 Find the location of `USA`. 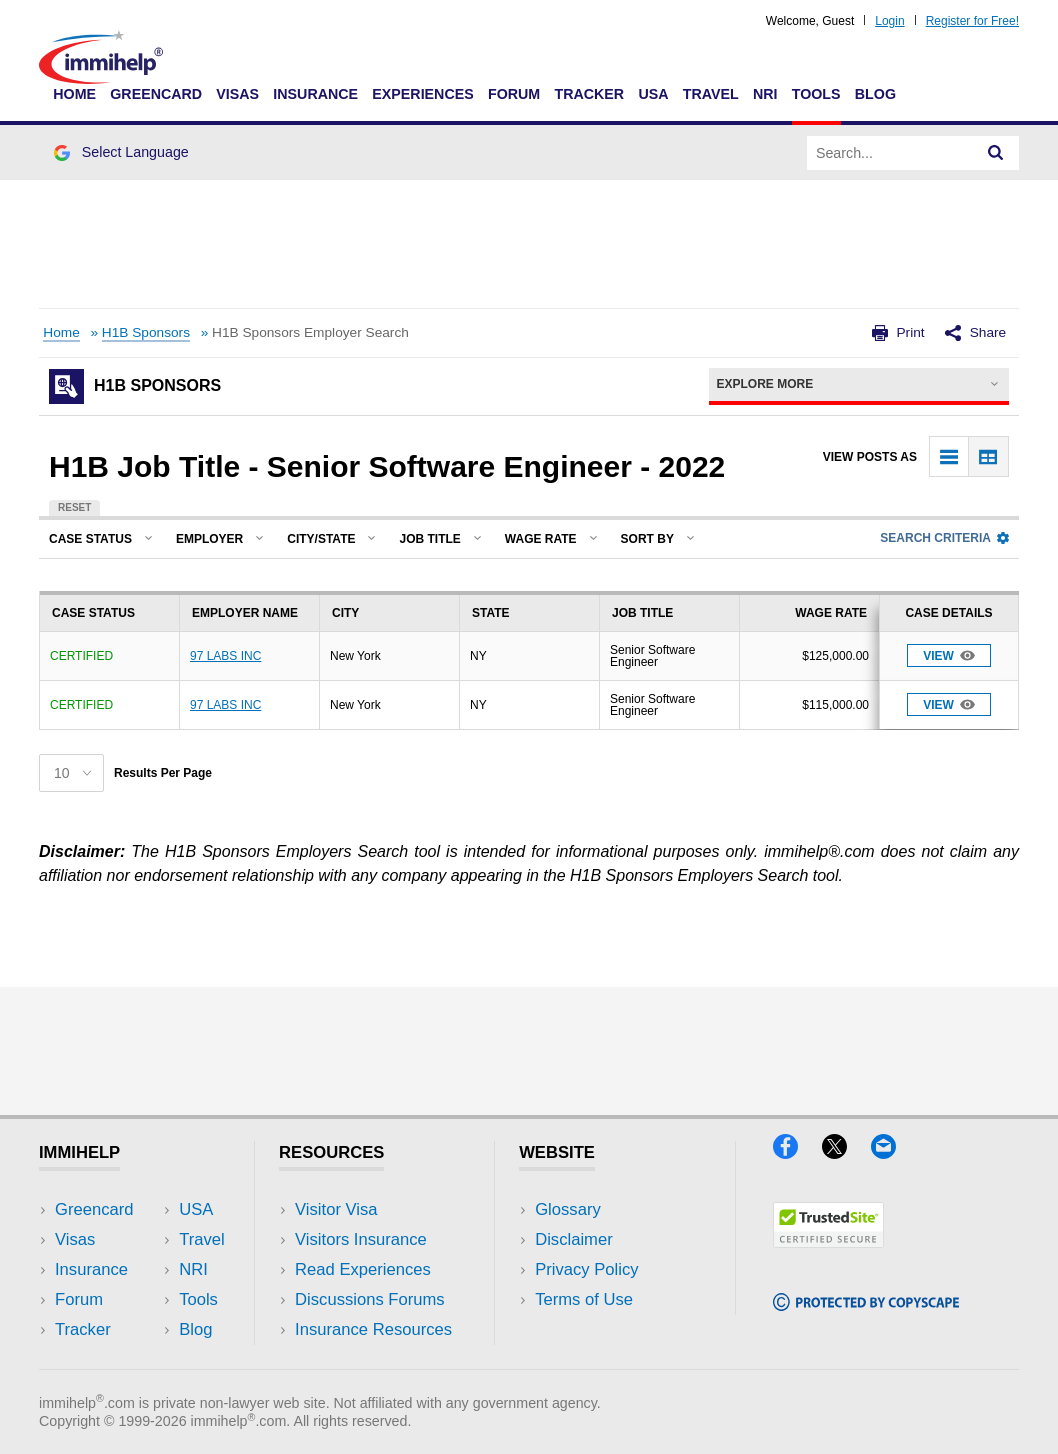

USA is located at coordinates (653, 94).